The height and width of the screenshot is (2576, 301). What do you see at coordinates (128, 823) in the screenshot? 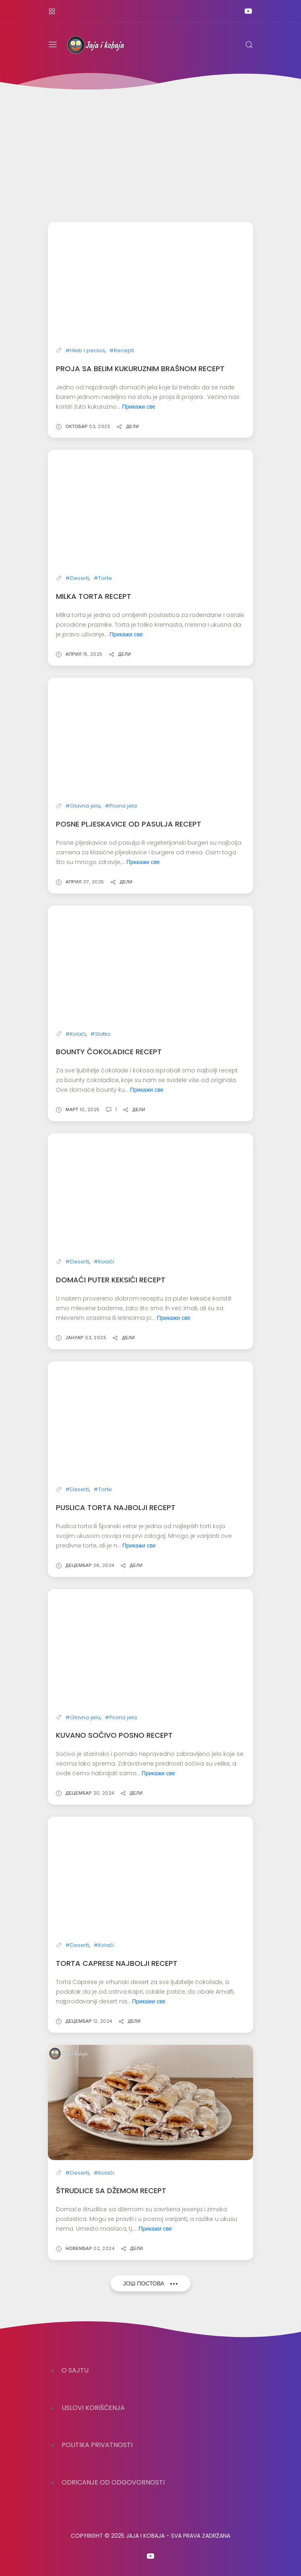
I see `Posne pljeskavice od pasulja recept` at bounding box center [128, 823].